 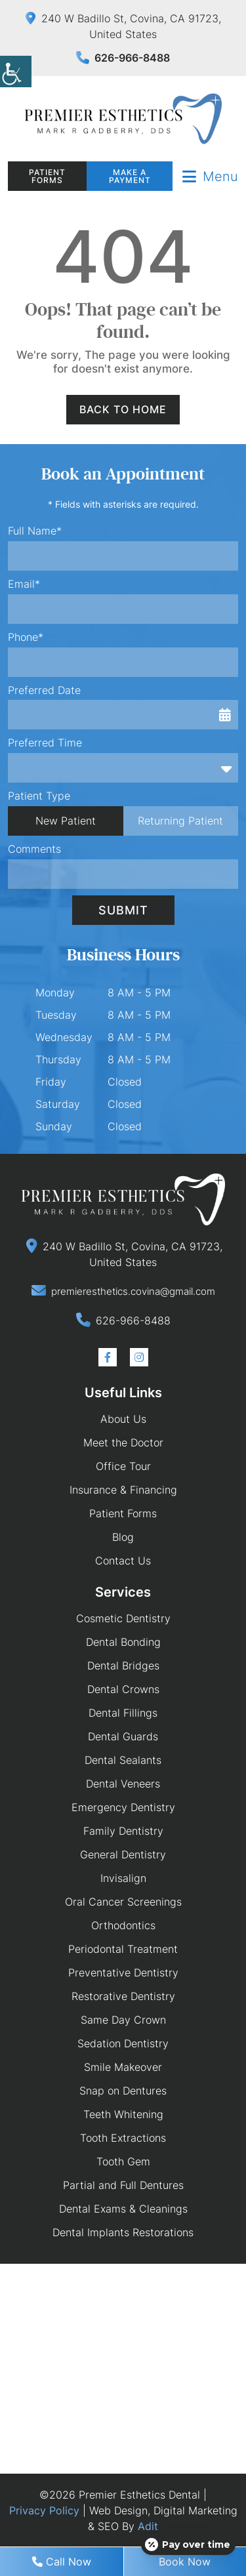 What do you see at coordinates (44, 690) in the screenshot?
I see `Preferred Date` at bounding box center [44, 690].